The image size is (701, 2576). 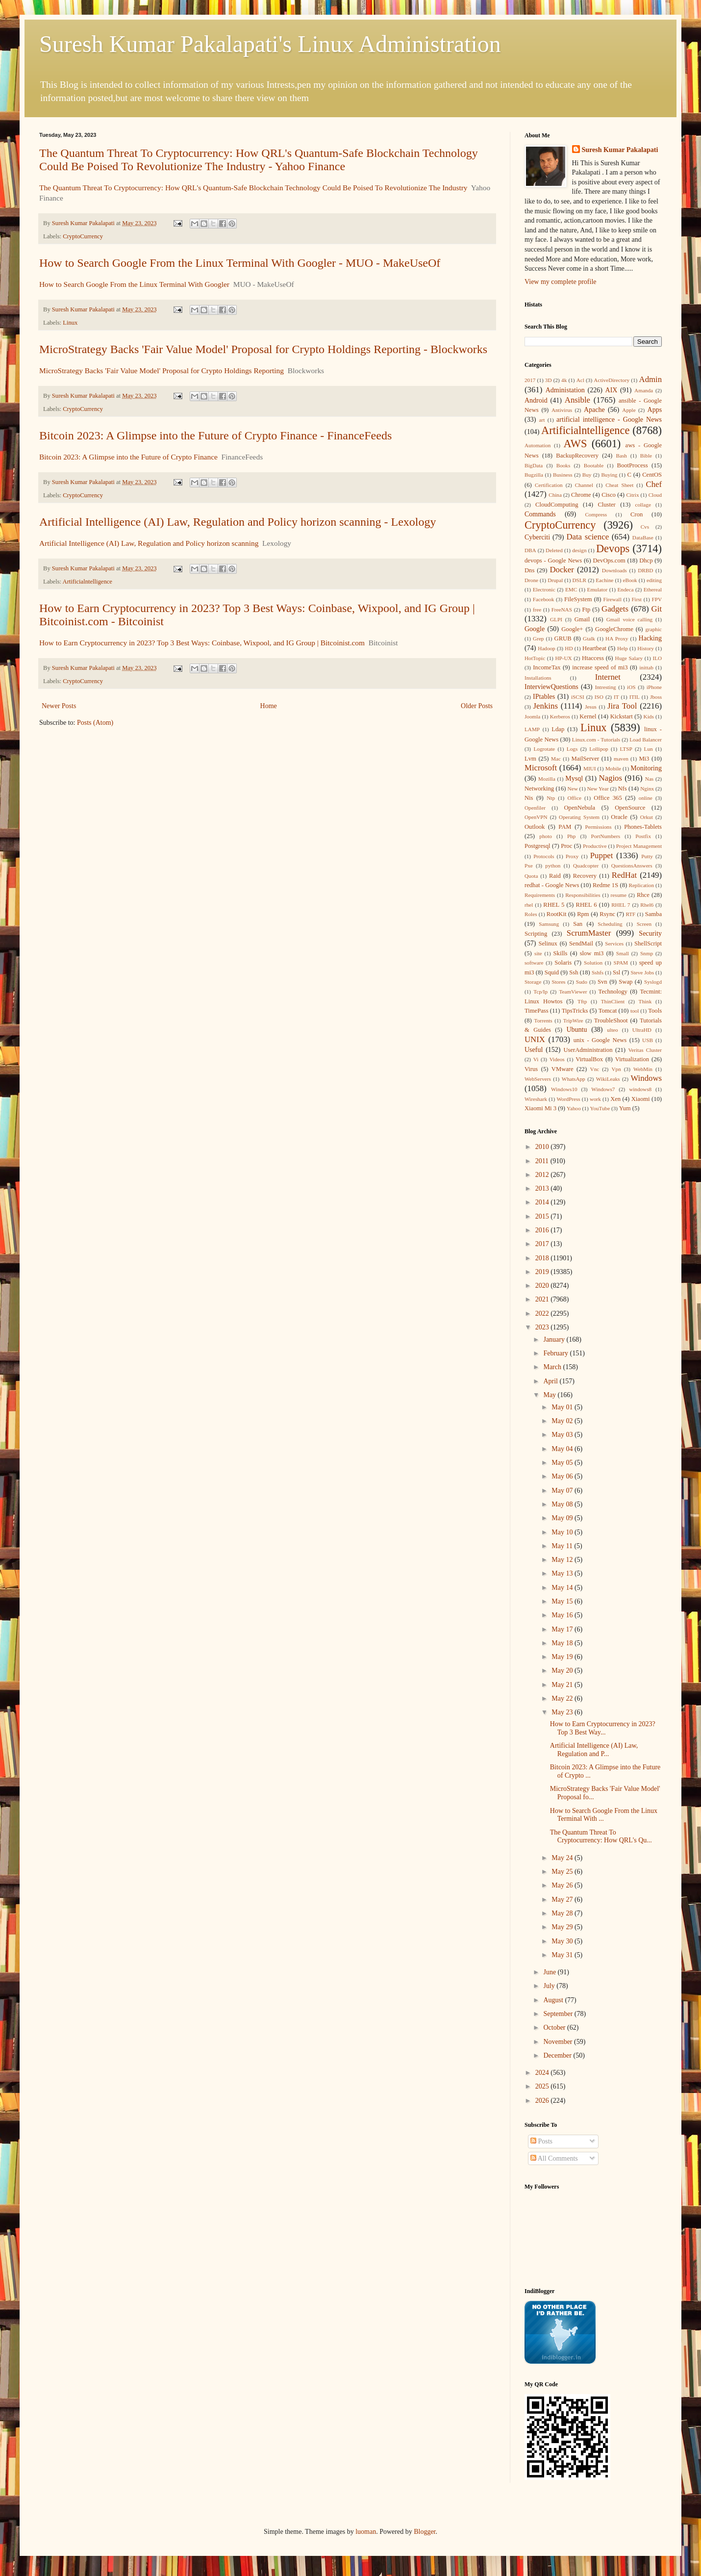 I want to click on May 30, so click(x=563, y=1941).